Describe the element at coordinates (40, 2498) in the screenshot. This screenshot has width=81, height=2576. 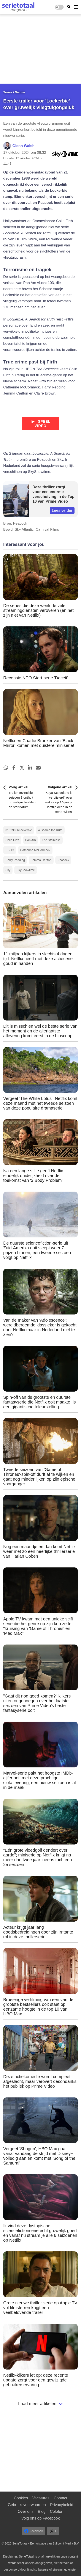
I see `Vacatures` at that location.